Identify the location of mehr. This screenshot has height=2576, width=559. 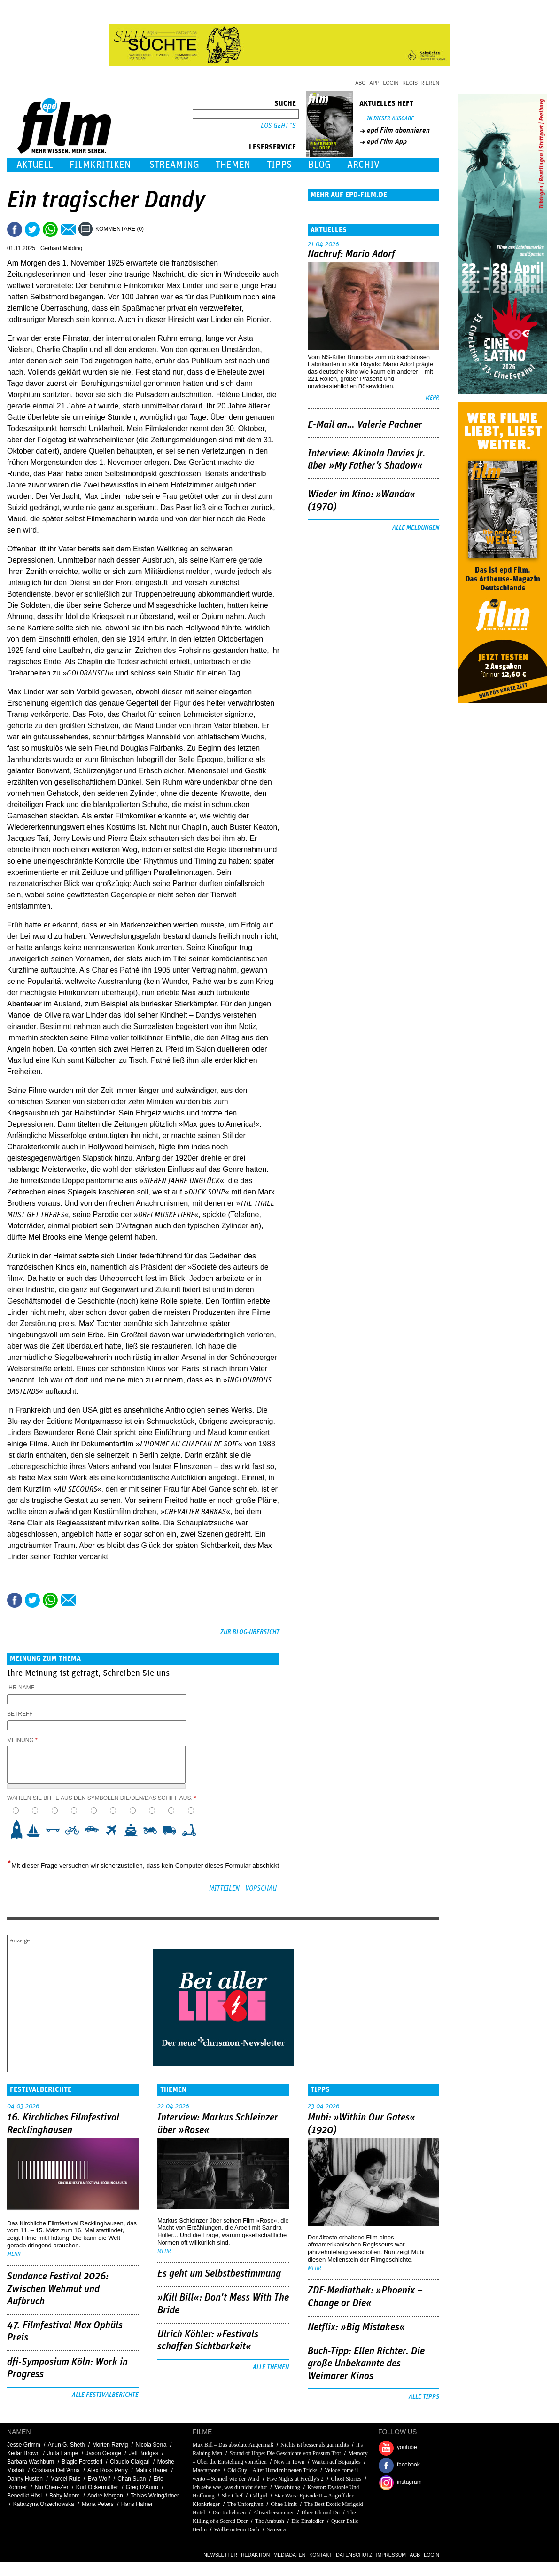
(432, 398).